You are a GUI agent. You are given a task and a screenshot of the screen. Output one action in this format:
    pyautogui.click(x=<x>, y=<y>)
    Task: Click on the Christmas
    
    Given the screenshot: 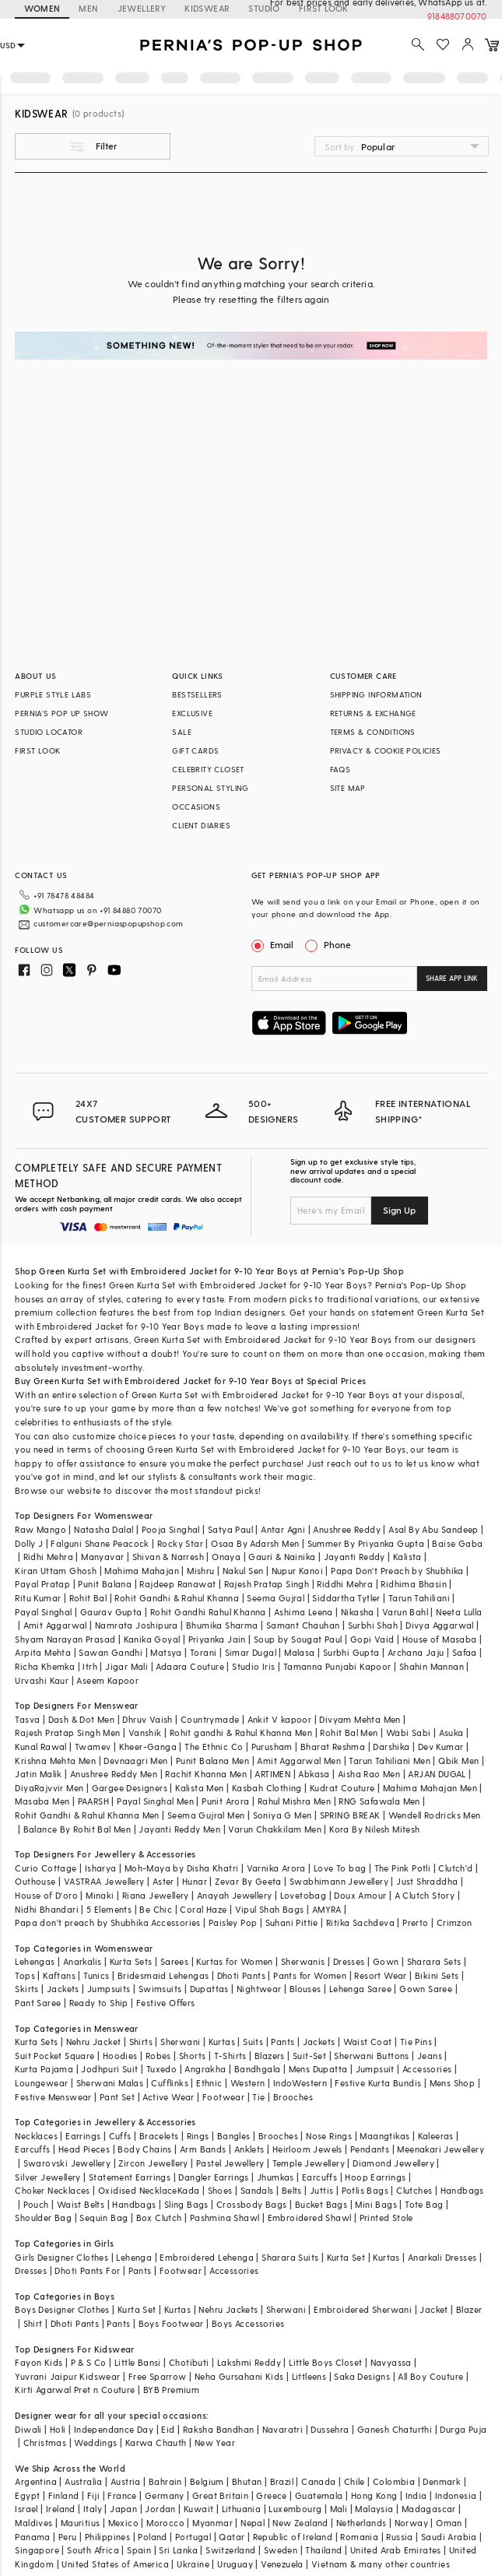 What is the action you would take?
    pyautogui.click(x=45, y=2442)
    